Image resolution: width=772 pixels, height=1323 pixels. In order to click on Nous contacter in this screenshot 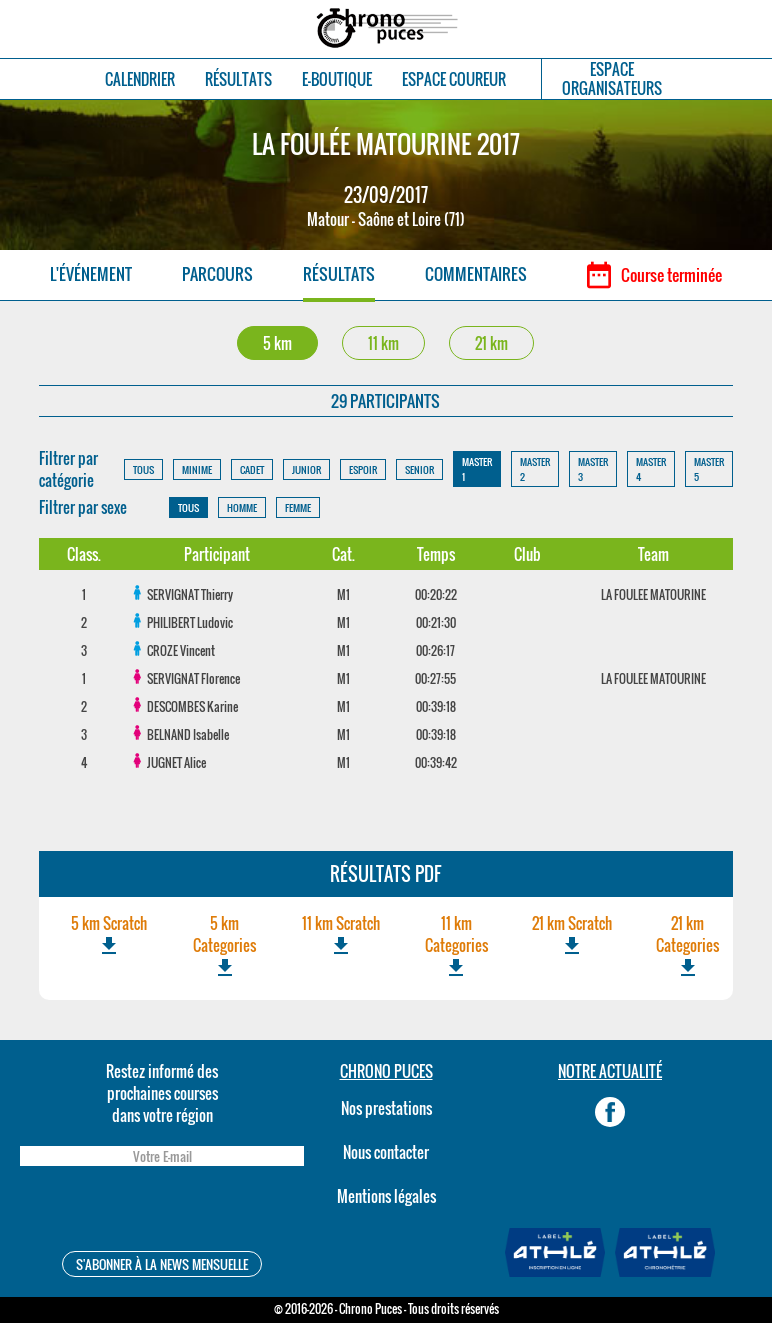, I will do `click(386, 1152)`.